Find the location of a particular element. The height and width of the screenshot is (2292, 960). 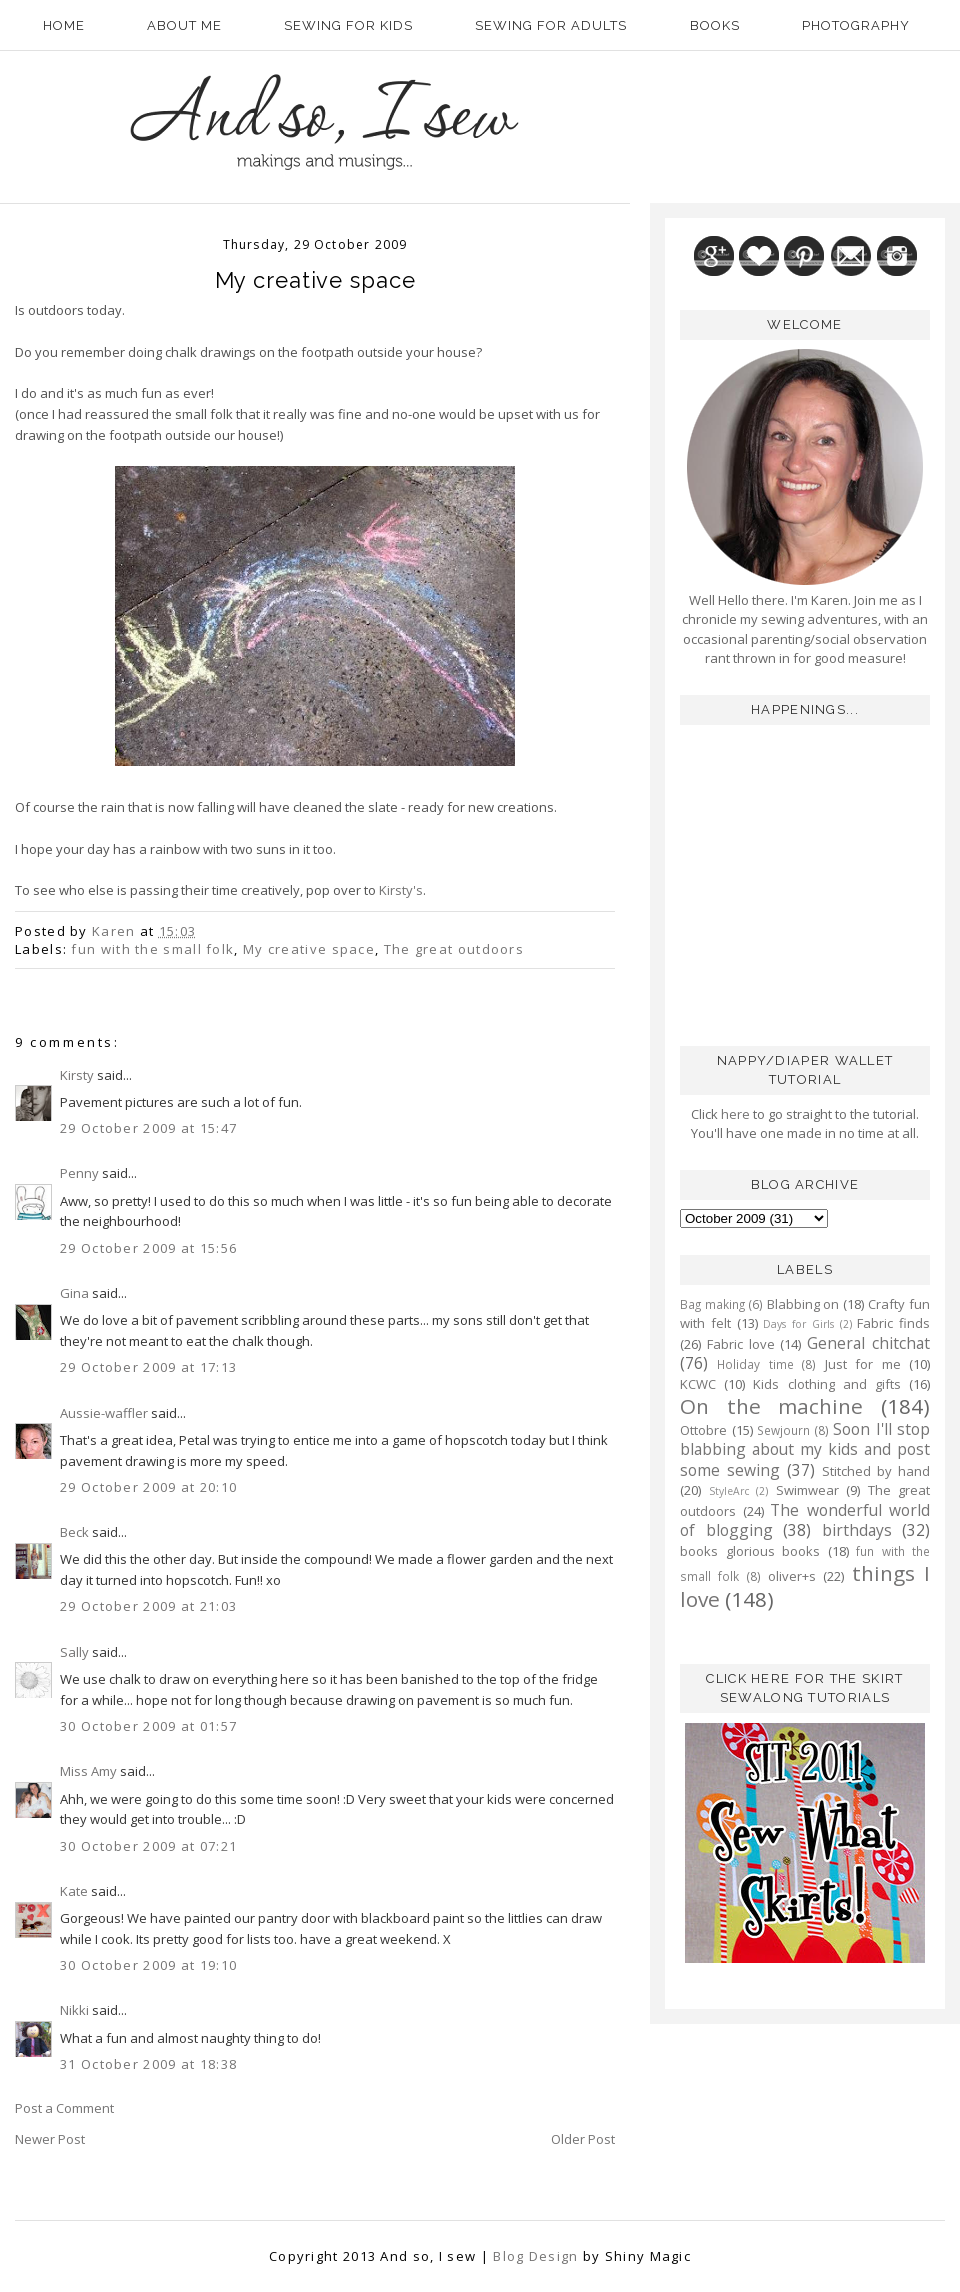

Gina is located at coordinates (74, 1293).